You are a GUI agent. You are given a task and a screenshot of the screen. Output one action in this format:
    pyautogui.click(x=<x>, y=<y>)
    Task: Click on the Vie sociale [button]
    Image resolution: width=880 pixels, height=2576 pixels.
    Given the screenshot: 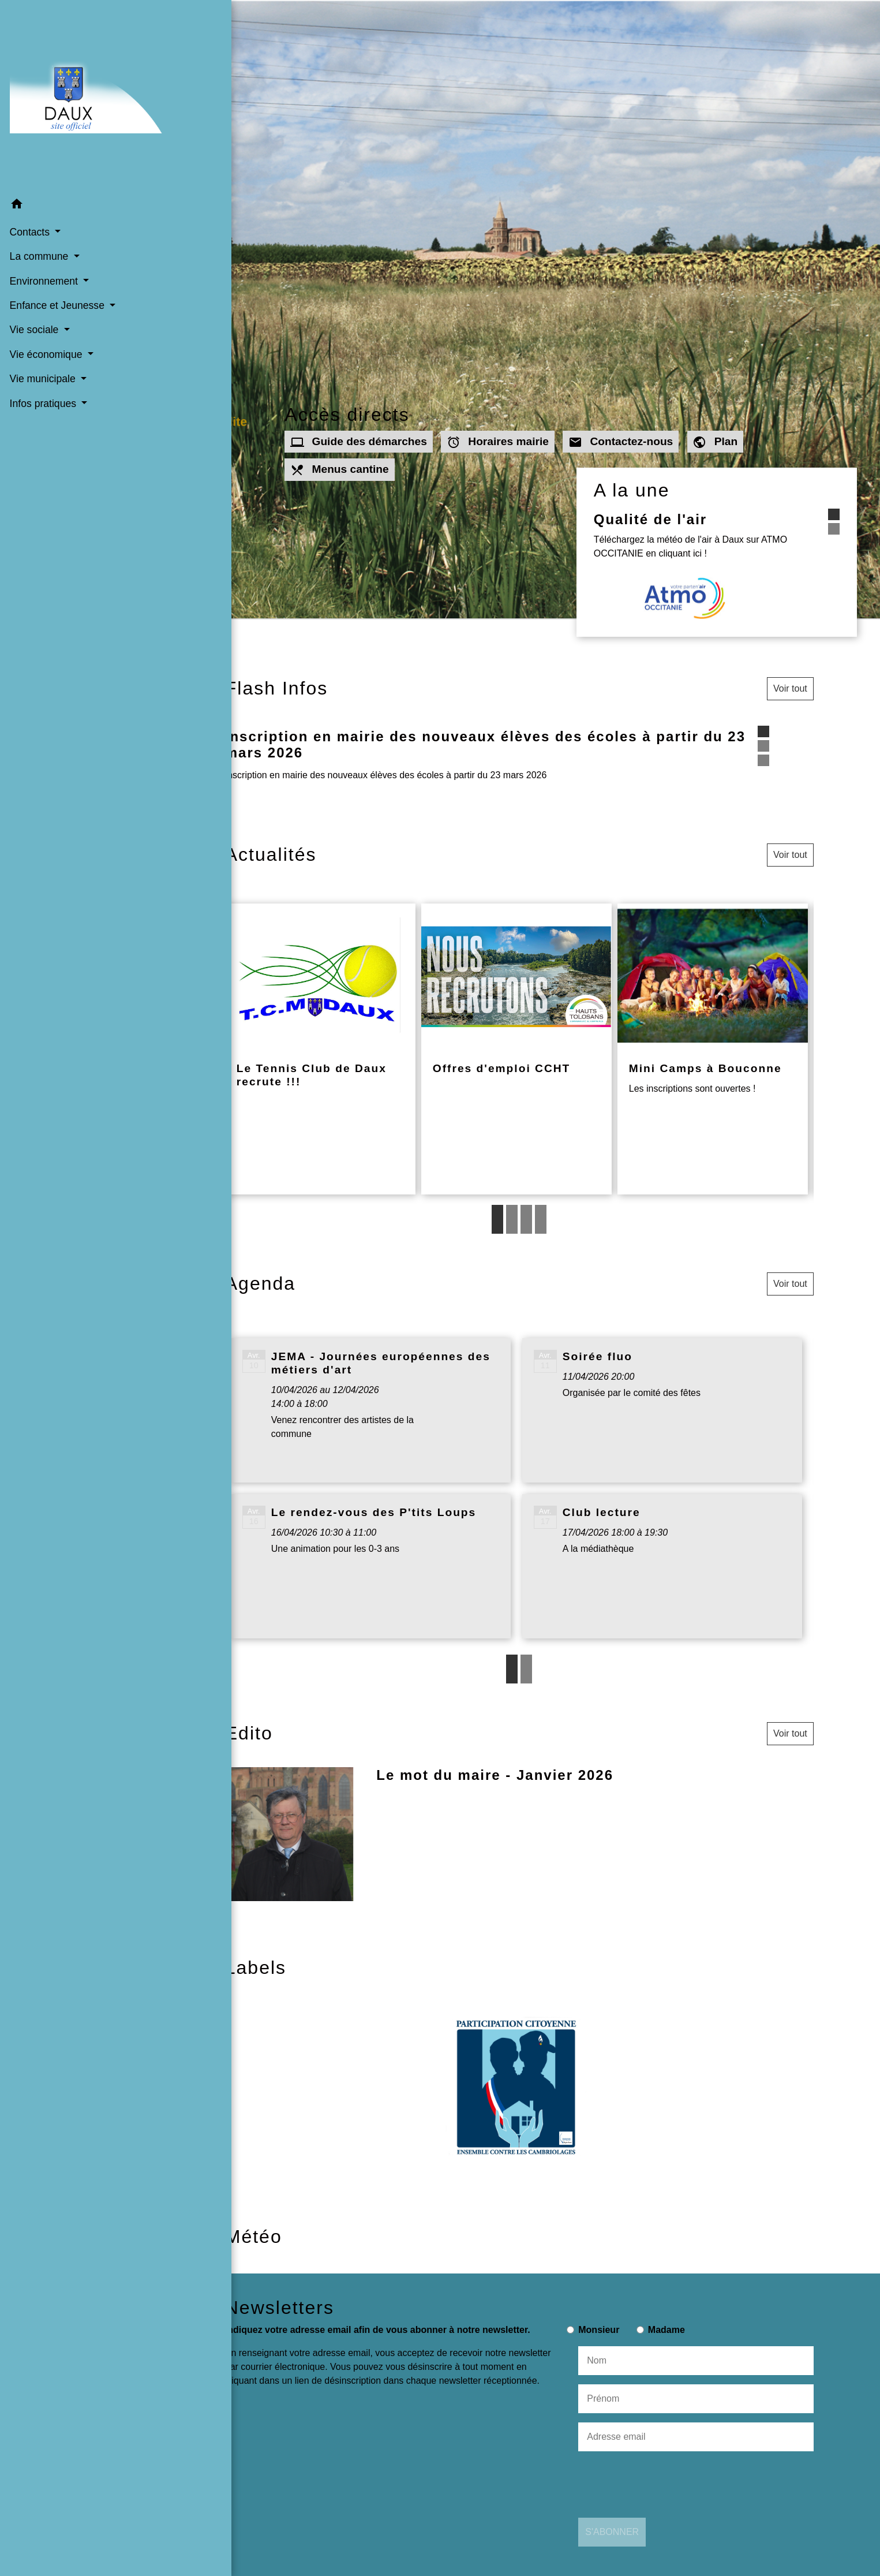 What is the action you would take?
    pyautogui.click(x=35, y=303)
    